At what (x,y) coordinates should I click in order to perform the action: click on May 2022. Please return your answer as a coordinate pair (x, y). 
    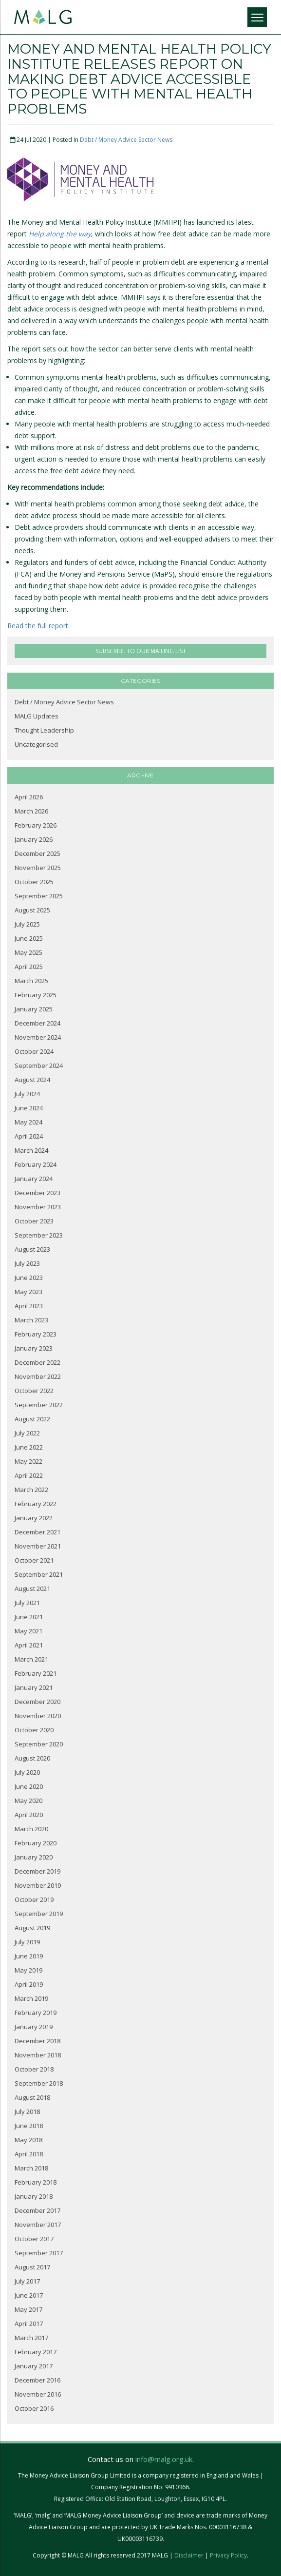
    Looking at the image, I should click on (28, 1461).